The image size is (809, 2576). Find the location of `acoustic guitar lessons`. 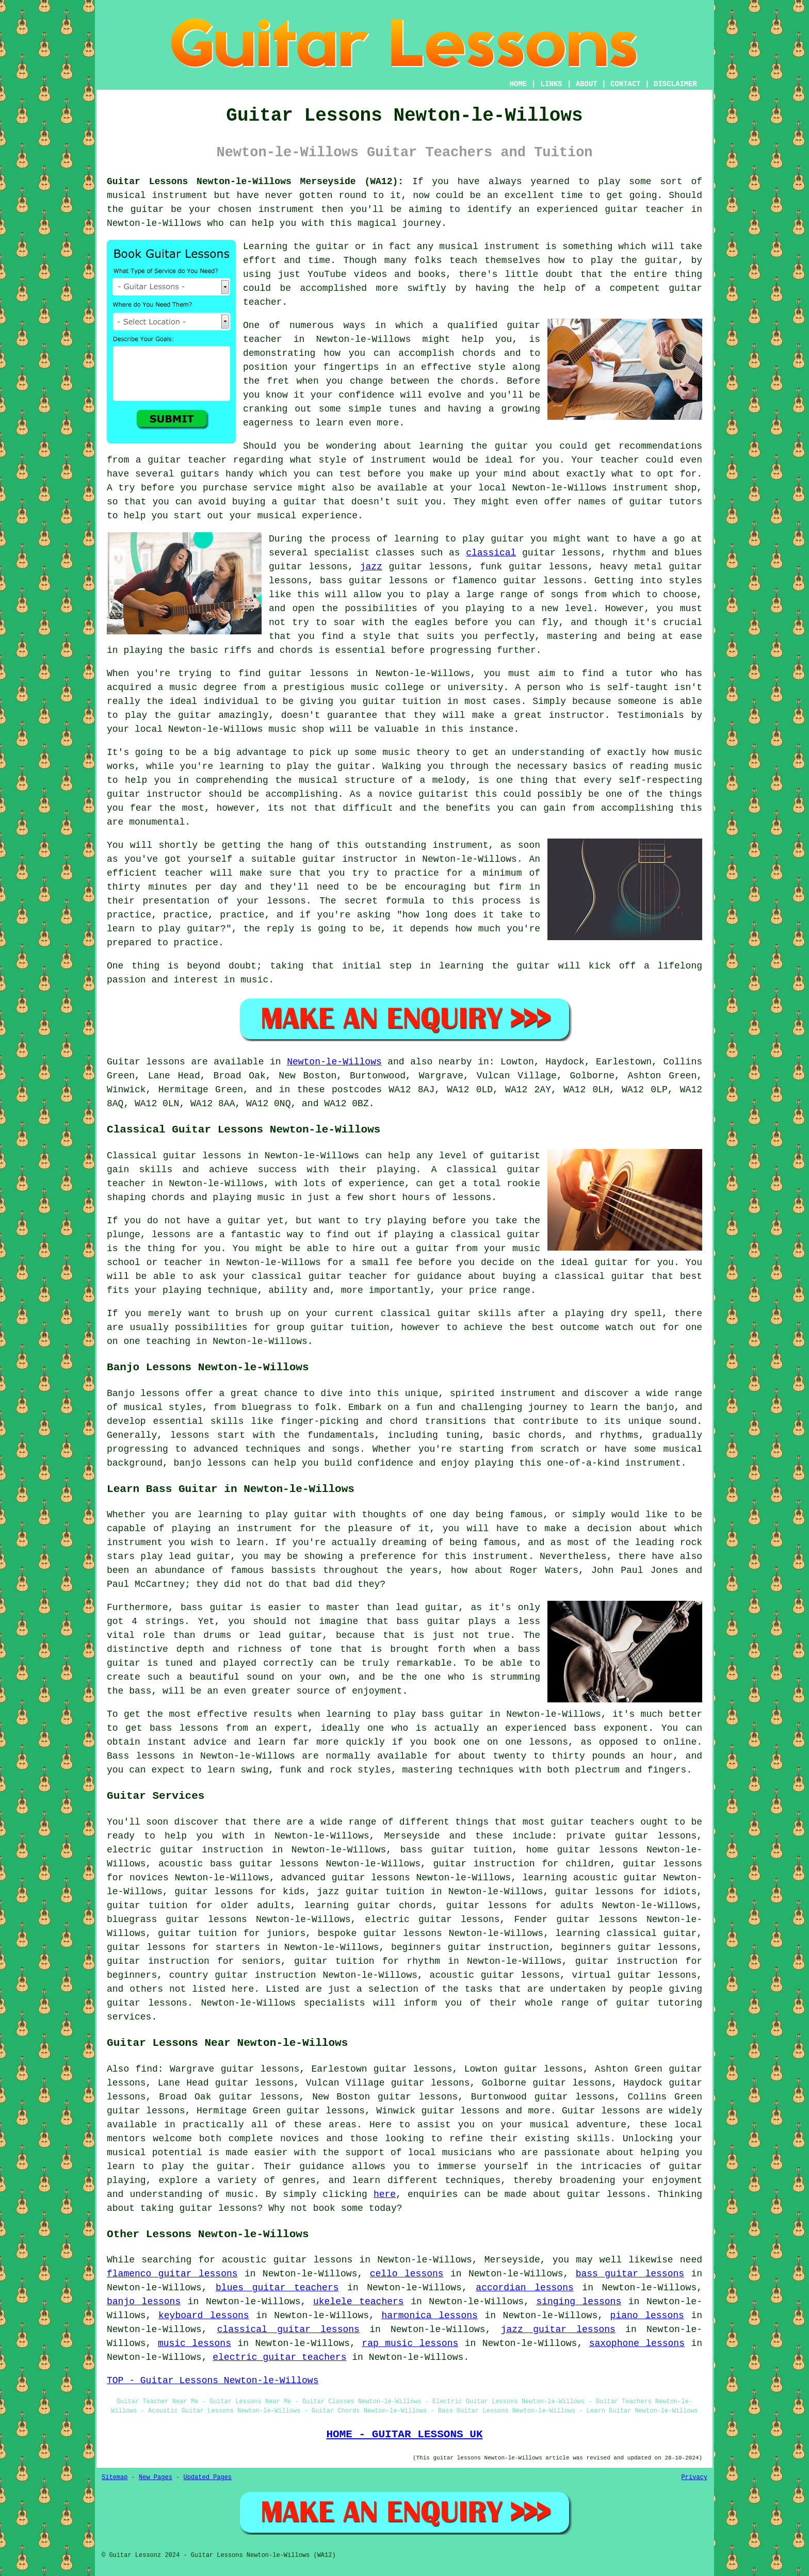

acoustic guitar lessons is located at coordinates (495, 1975).